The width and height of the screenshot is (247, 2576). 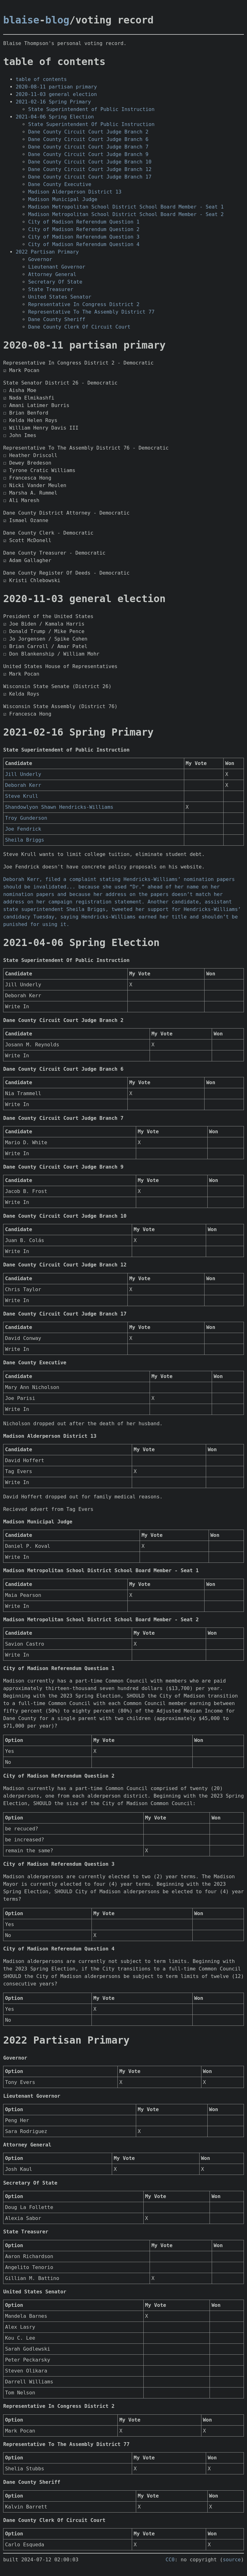 I want to click on Jill Underly, so click(x=23, y=774).